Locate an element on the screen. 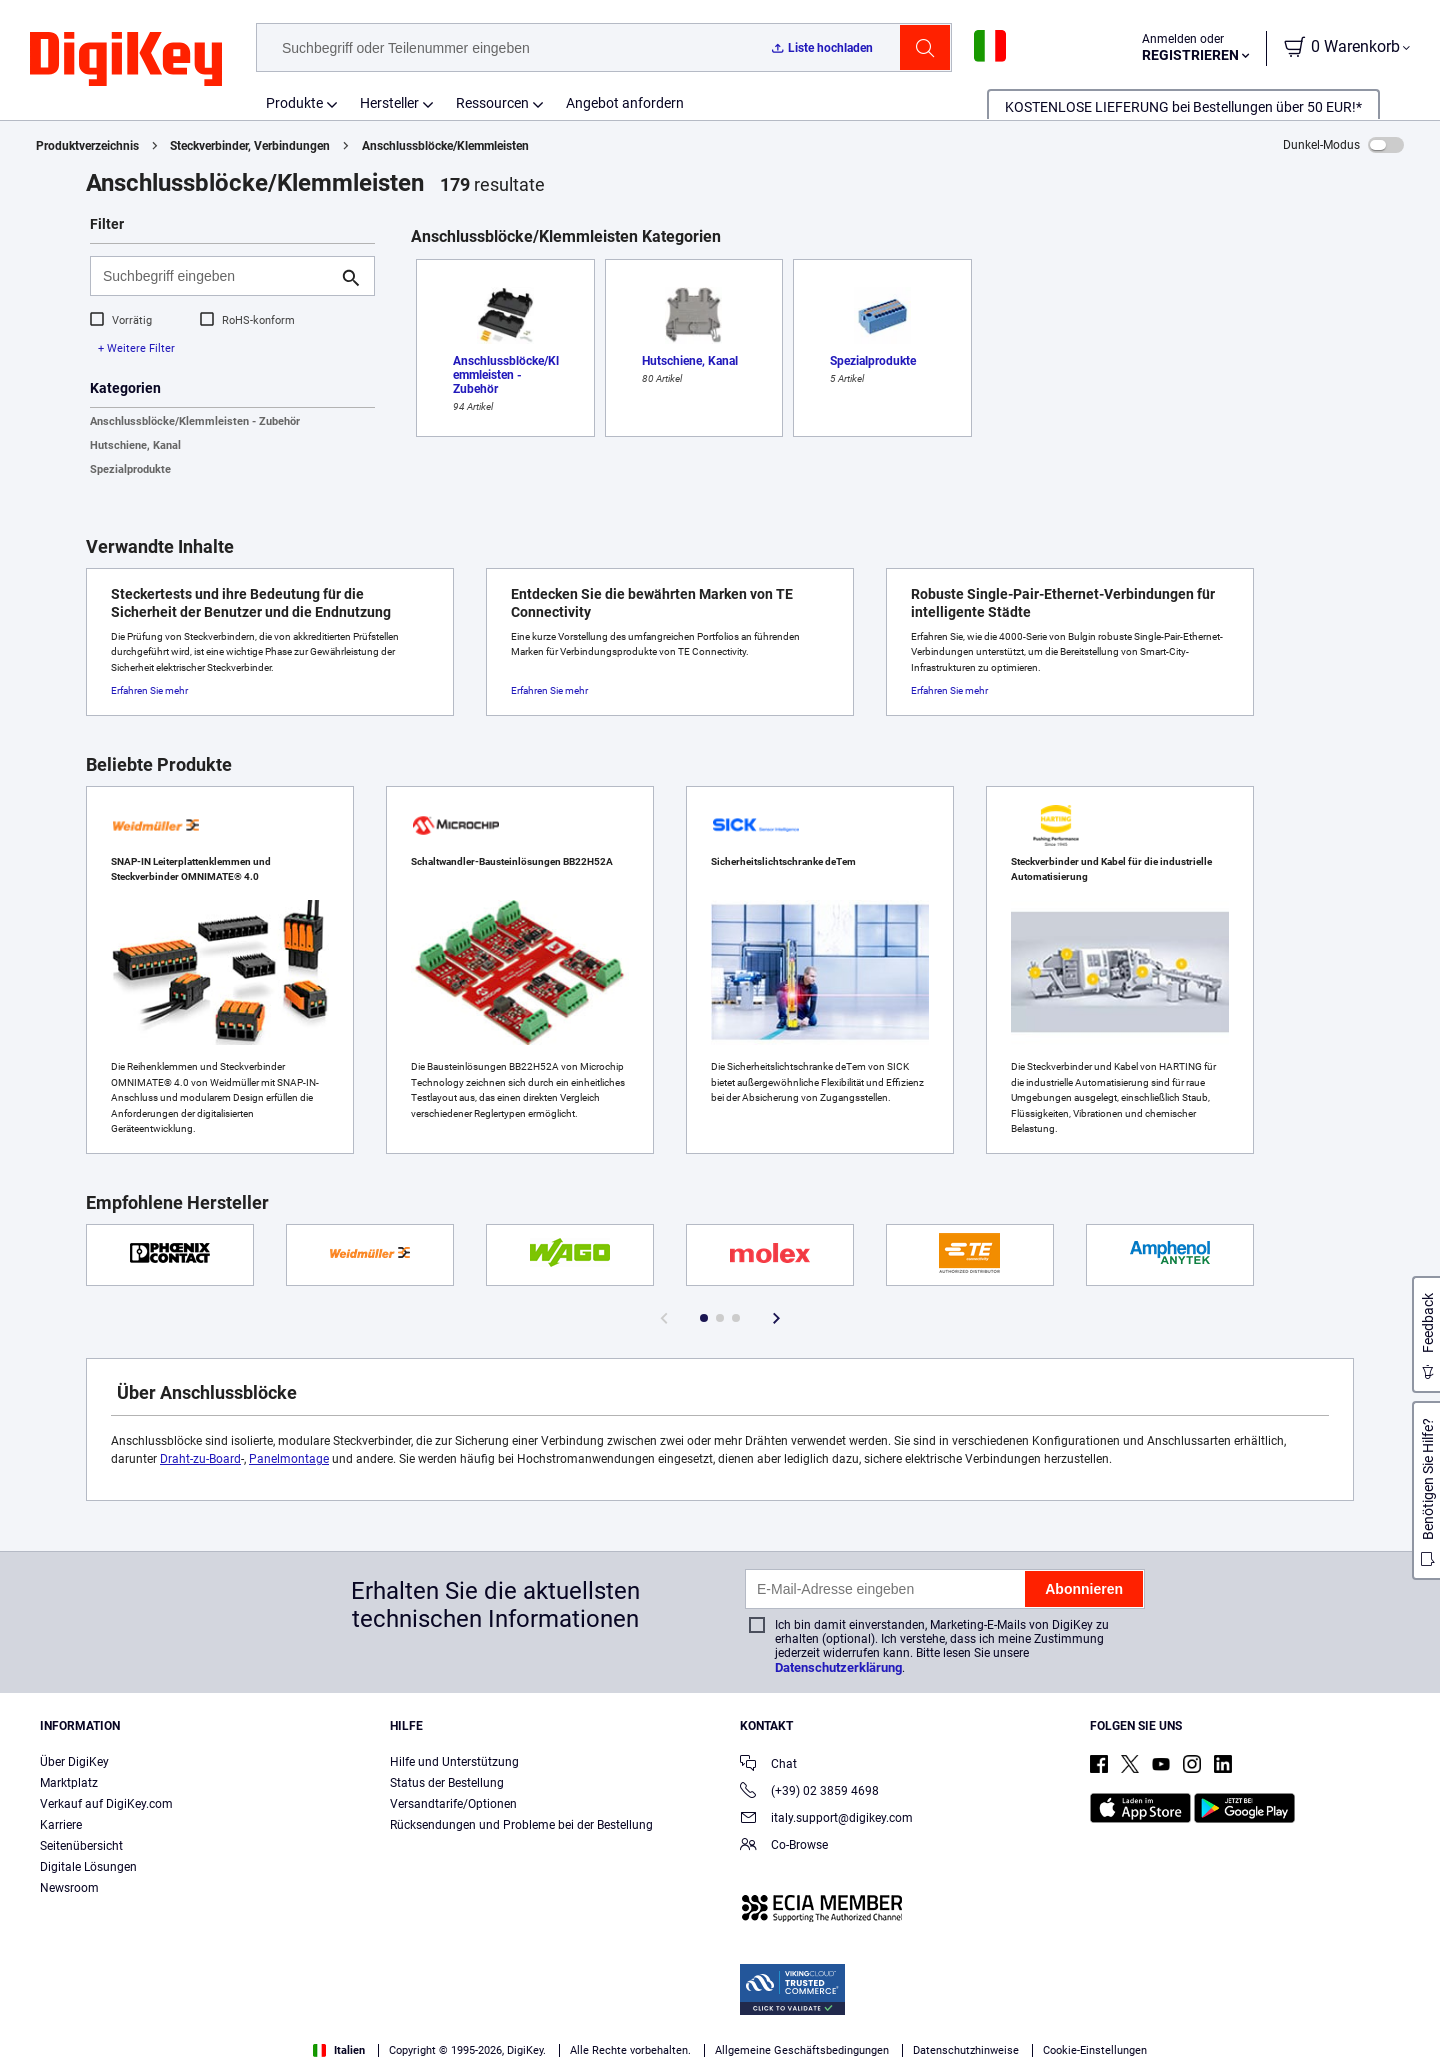  Über DigiKey is located at coordinates (74, 1762).